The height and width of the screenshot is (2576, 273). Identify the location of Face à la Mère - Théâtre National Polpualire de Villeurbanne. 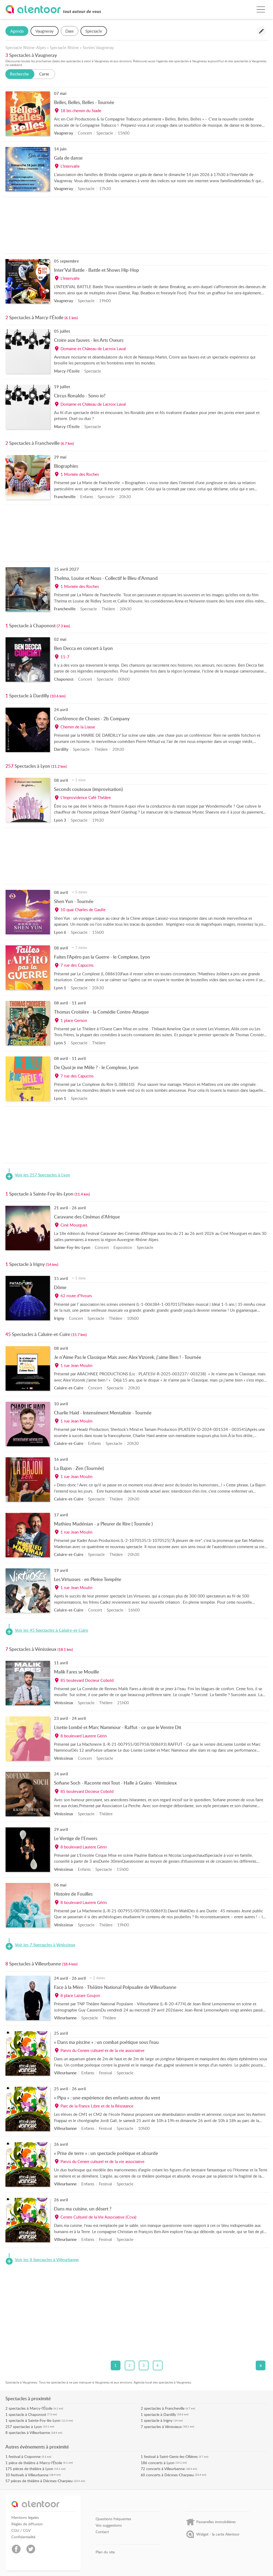
(115, 1987).